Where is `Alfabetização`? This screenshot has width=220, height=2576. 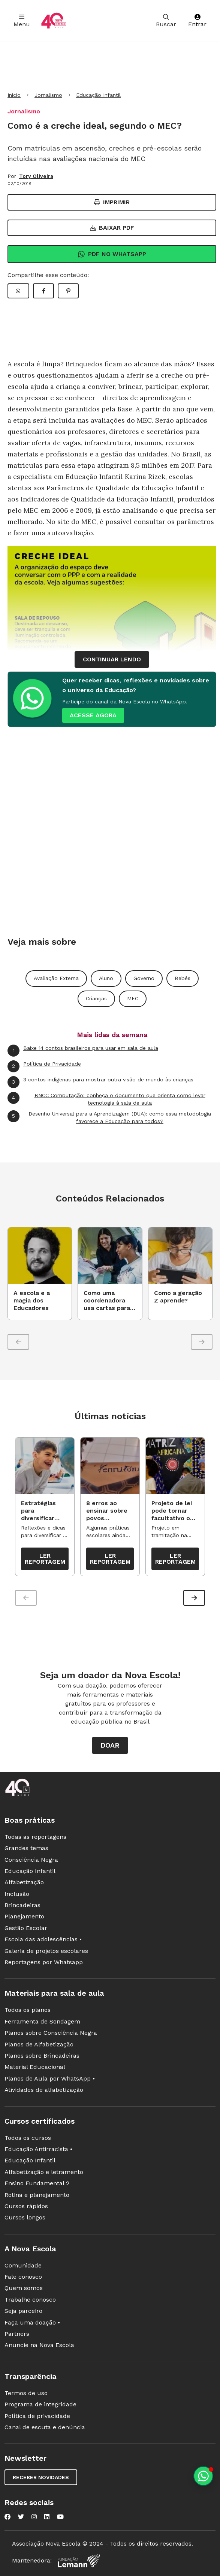 Alfabetização is located at coordinates (24, 1883).